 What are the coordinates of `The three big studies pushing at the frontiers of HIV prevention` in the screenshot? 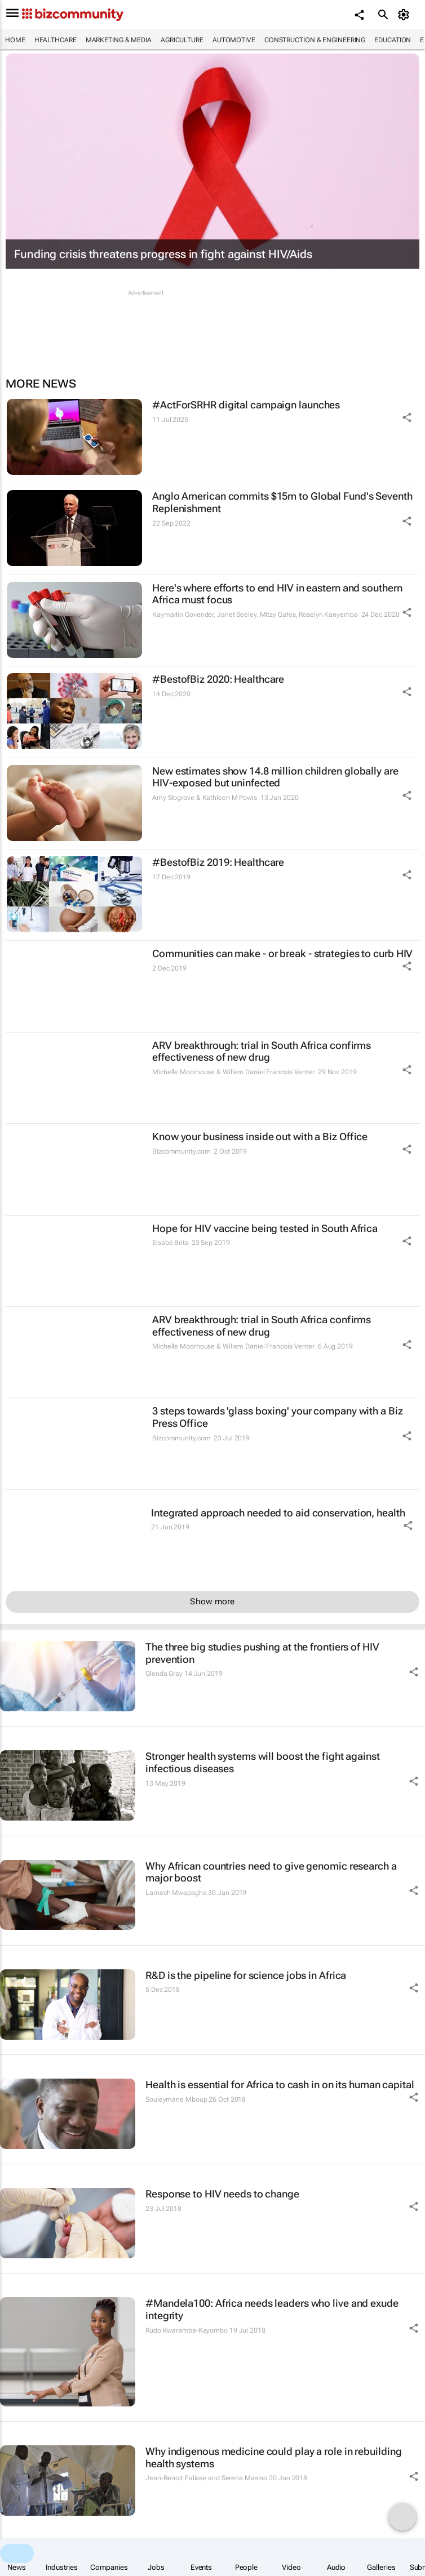 It's located at (262, 1653).